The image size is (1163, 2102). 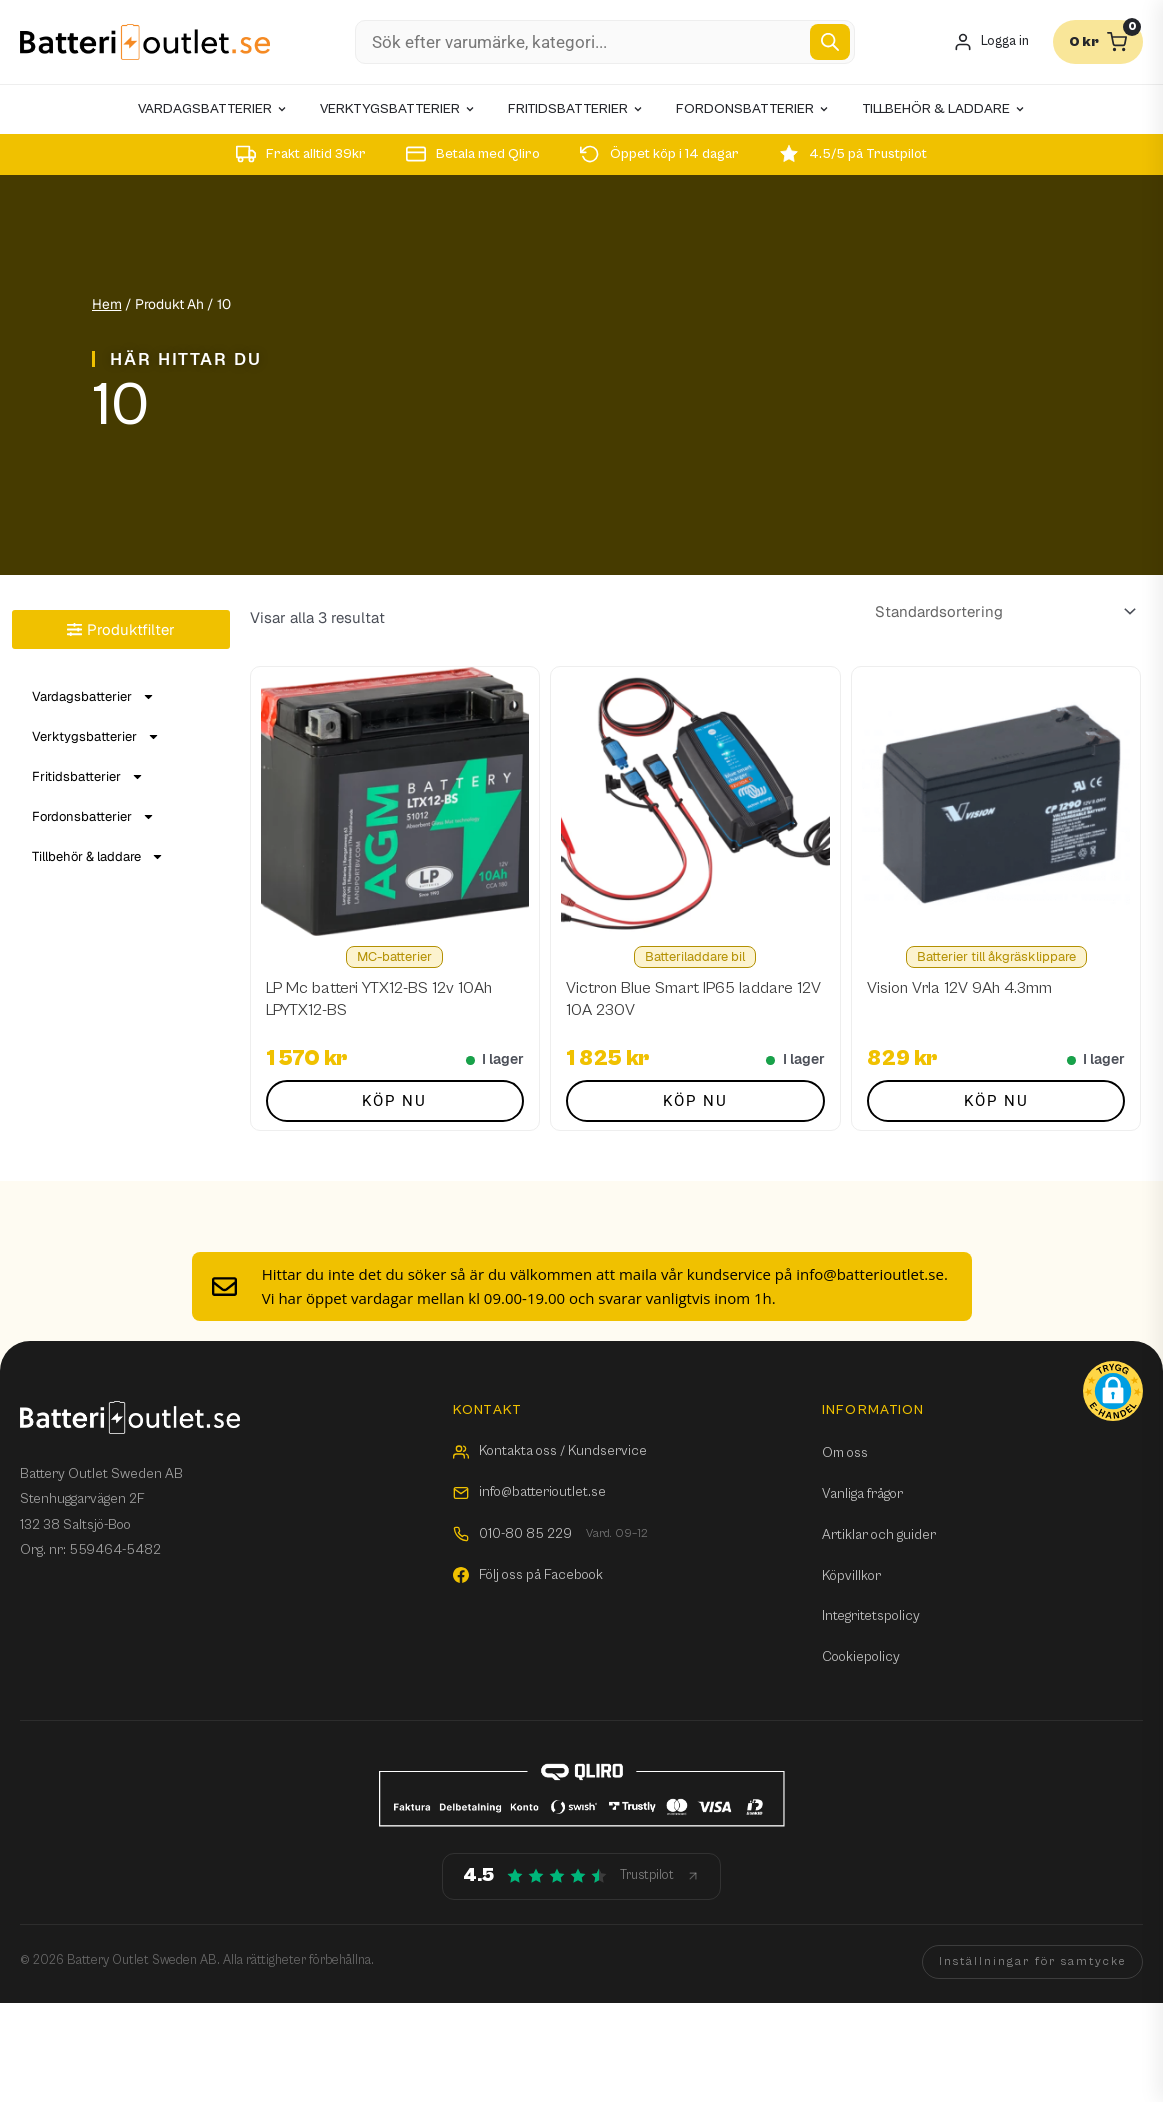 What do you see at coordinates (96, 736) in the screenshot?
I see `Verktygsbatterier` at bounding box center [96, 736].